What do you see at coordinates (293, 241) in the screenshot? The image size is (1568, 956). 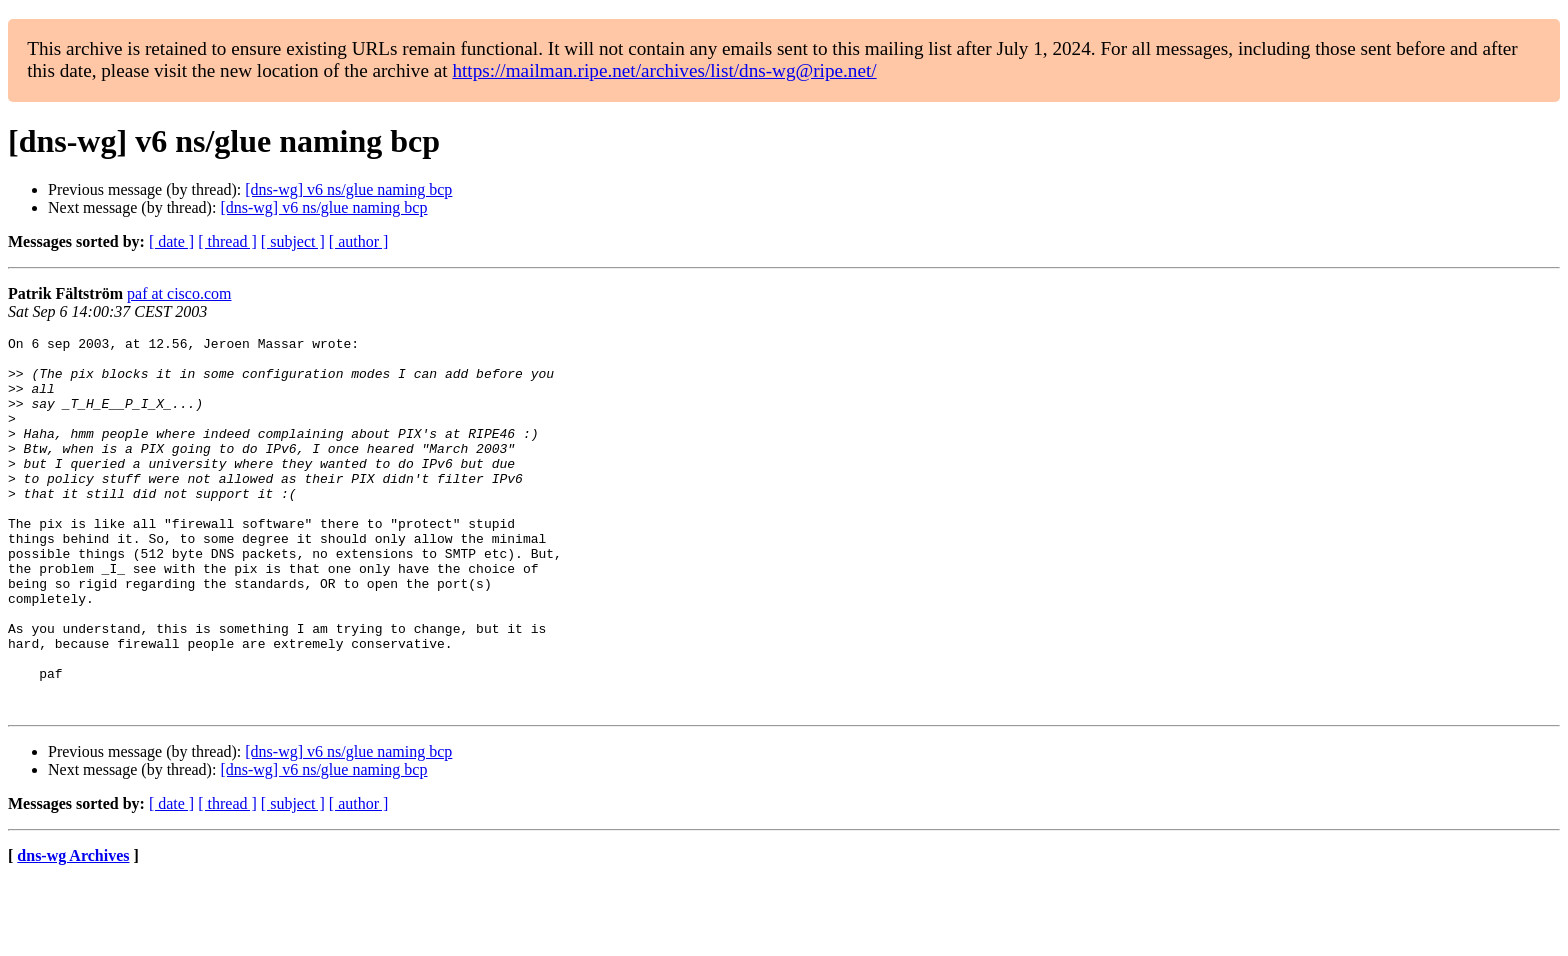 I see `[ subject ]` at bounding box center [293, 241].